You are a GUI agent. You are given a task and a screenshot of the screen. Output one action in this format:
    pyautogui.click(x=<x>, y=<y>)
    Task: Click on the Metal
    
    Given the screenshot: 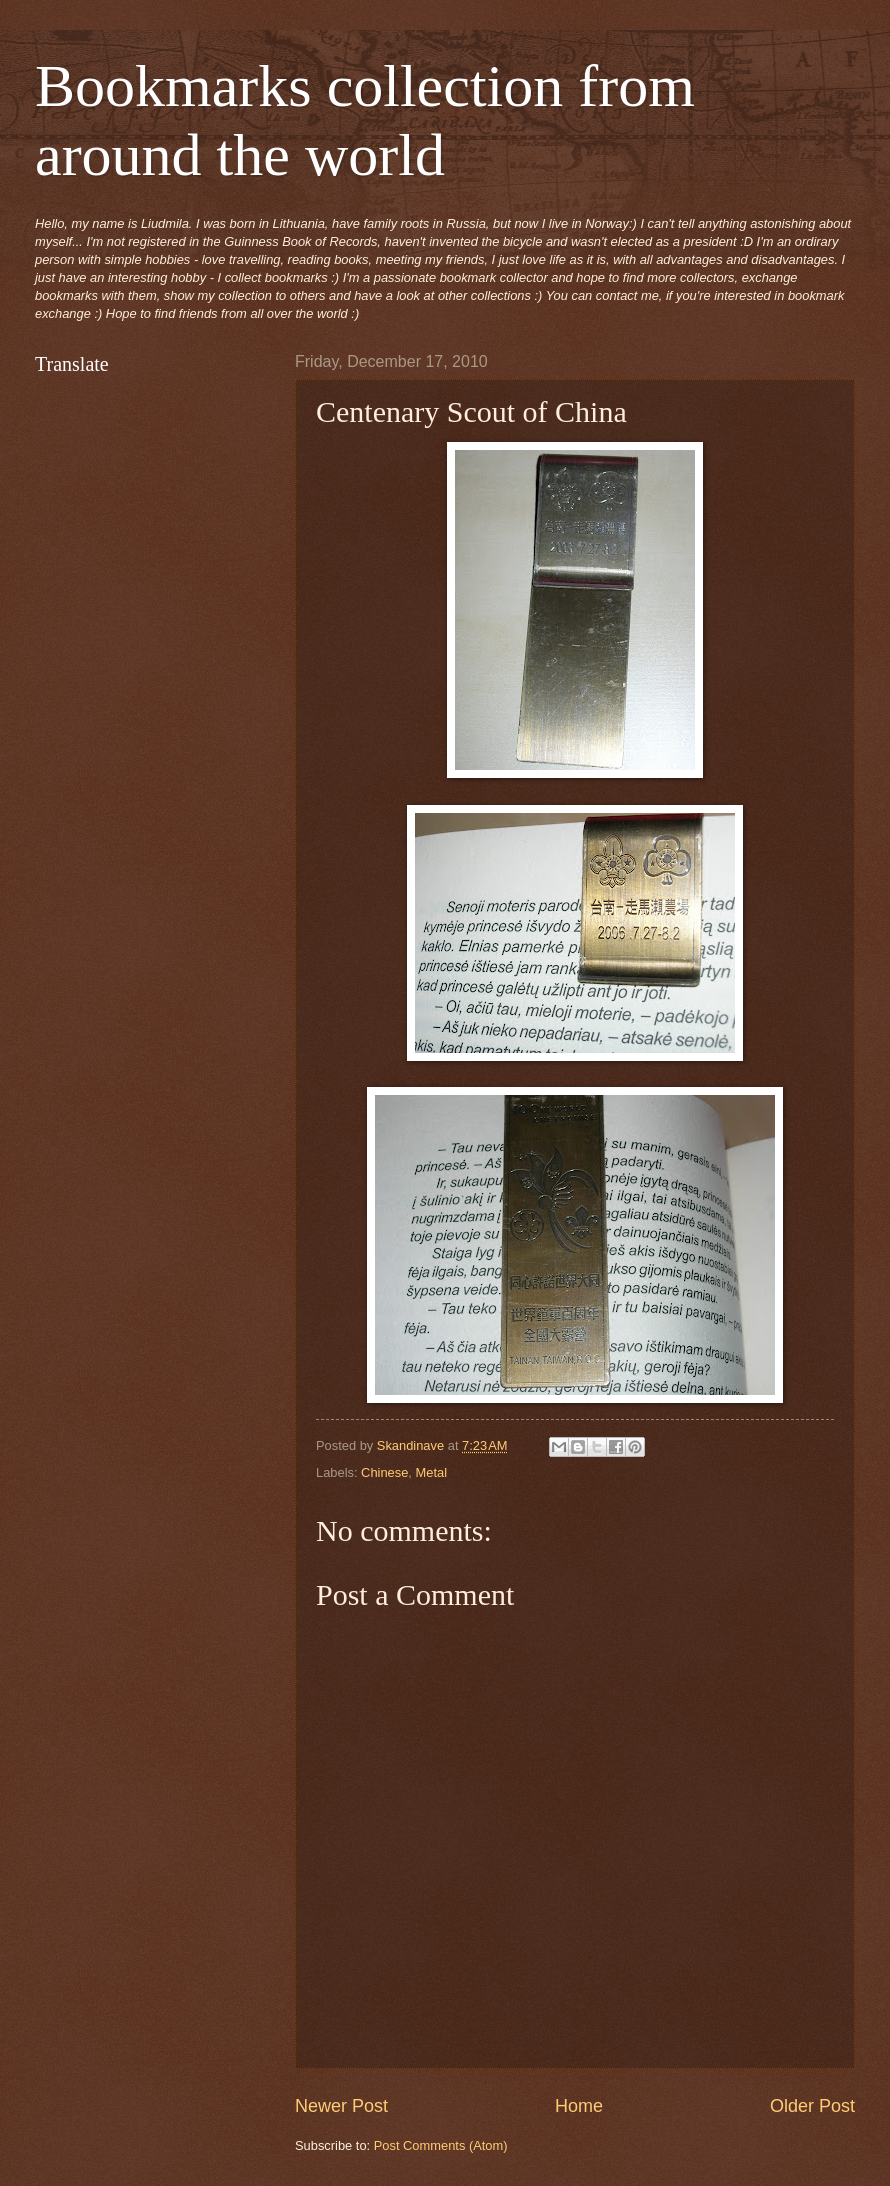 What is the action you would take?
    pyautogui.click(x=431, y=1472)
    